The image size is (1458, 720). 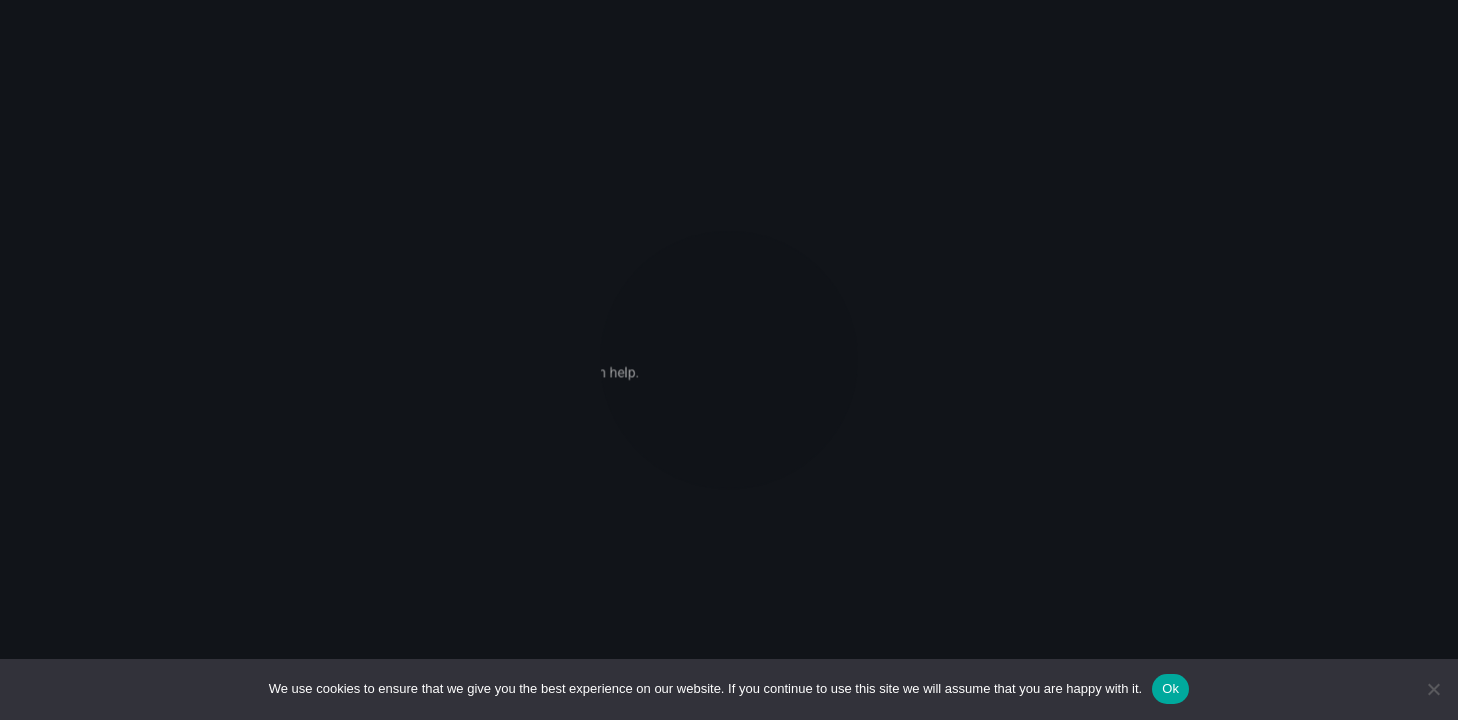 What do you see at coordinates (1433, 689) in the screenshot?
I see `[No]` at bounding box center [1433, 689].